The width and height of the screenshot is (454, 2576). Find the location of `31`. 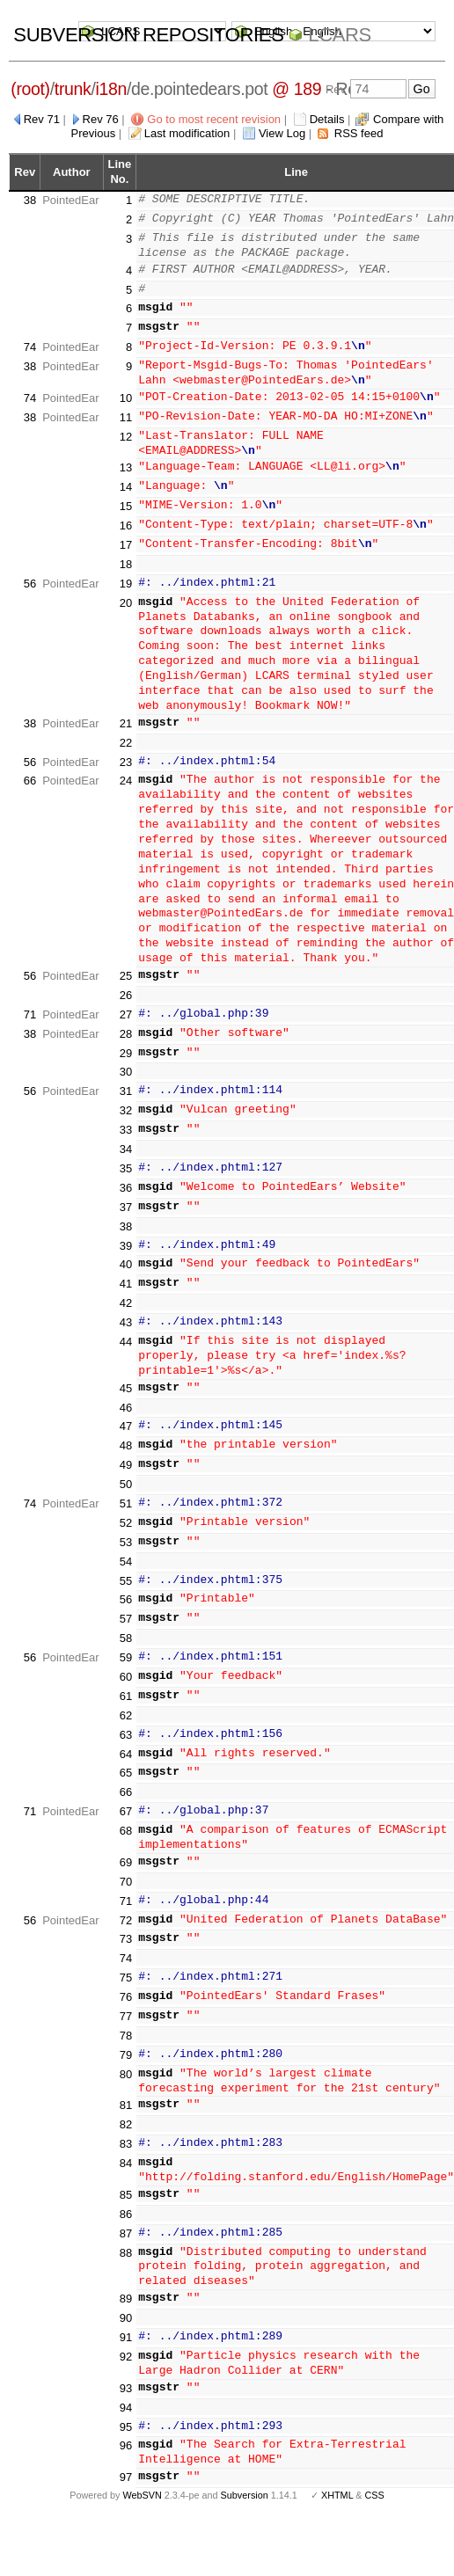

31 is located at coordinates (126, 1078).